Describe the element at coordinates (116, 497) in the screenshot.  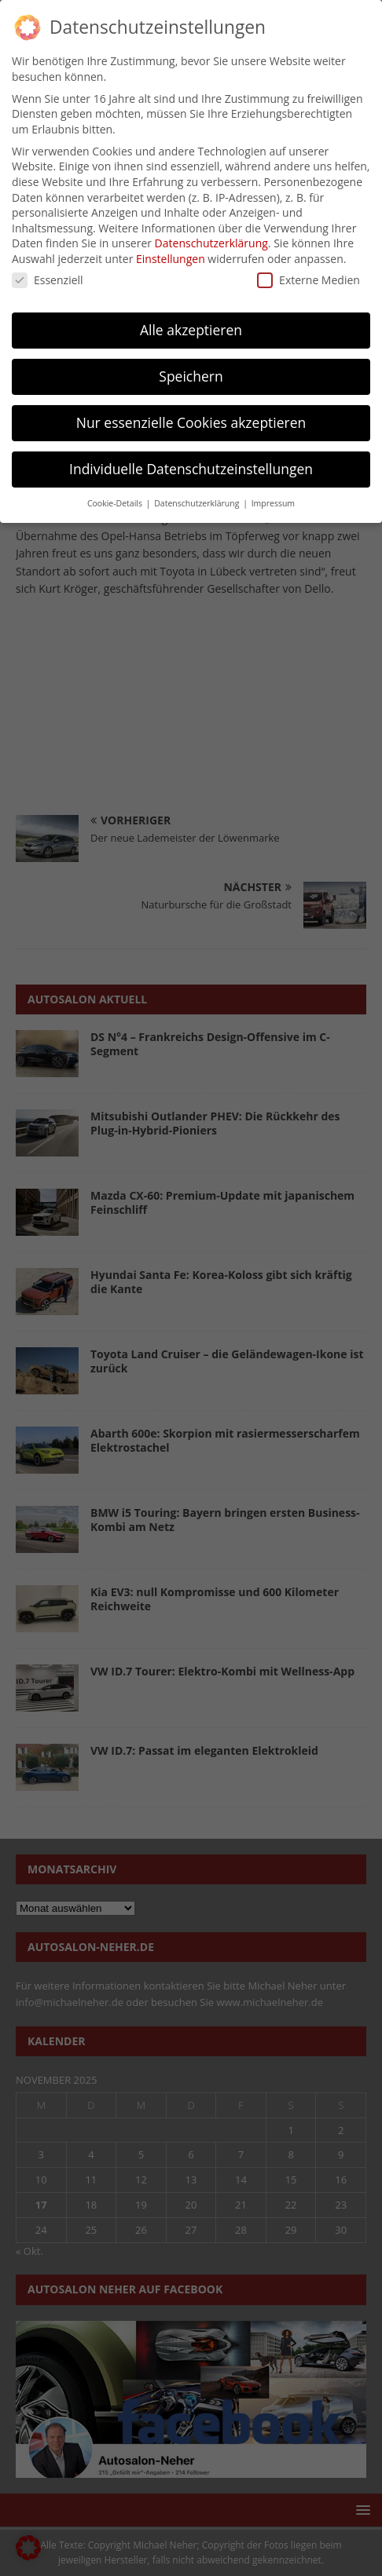
I see `Cookie-Details [button]` at that location.